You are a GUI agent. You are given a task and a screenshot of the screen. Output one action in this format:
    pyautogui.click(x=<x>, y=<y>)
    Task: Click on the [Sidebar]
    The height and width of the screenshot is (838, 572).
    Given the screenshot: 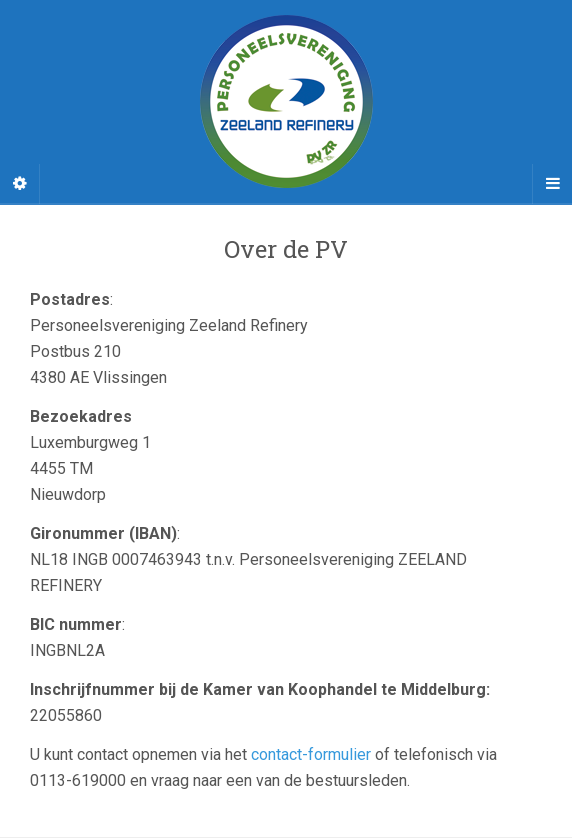 What is the action you would take?
    pyautogui.click(x=20, y=184)
    